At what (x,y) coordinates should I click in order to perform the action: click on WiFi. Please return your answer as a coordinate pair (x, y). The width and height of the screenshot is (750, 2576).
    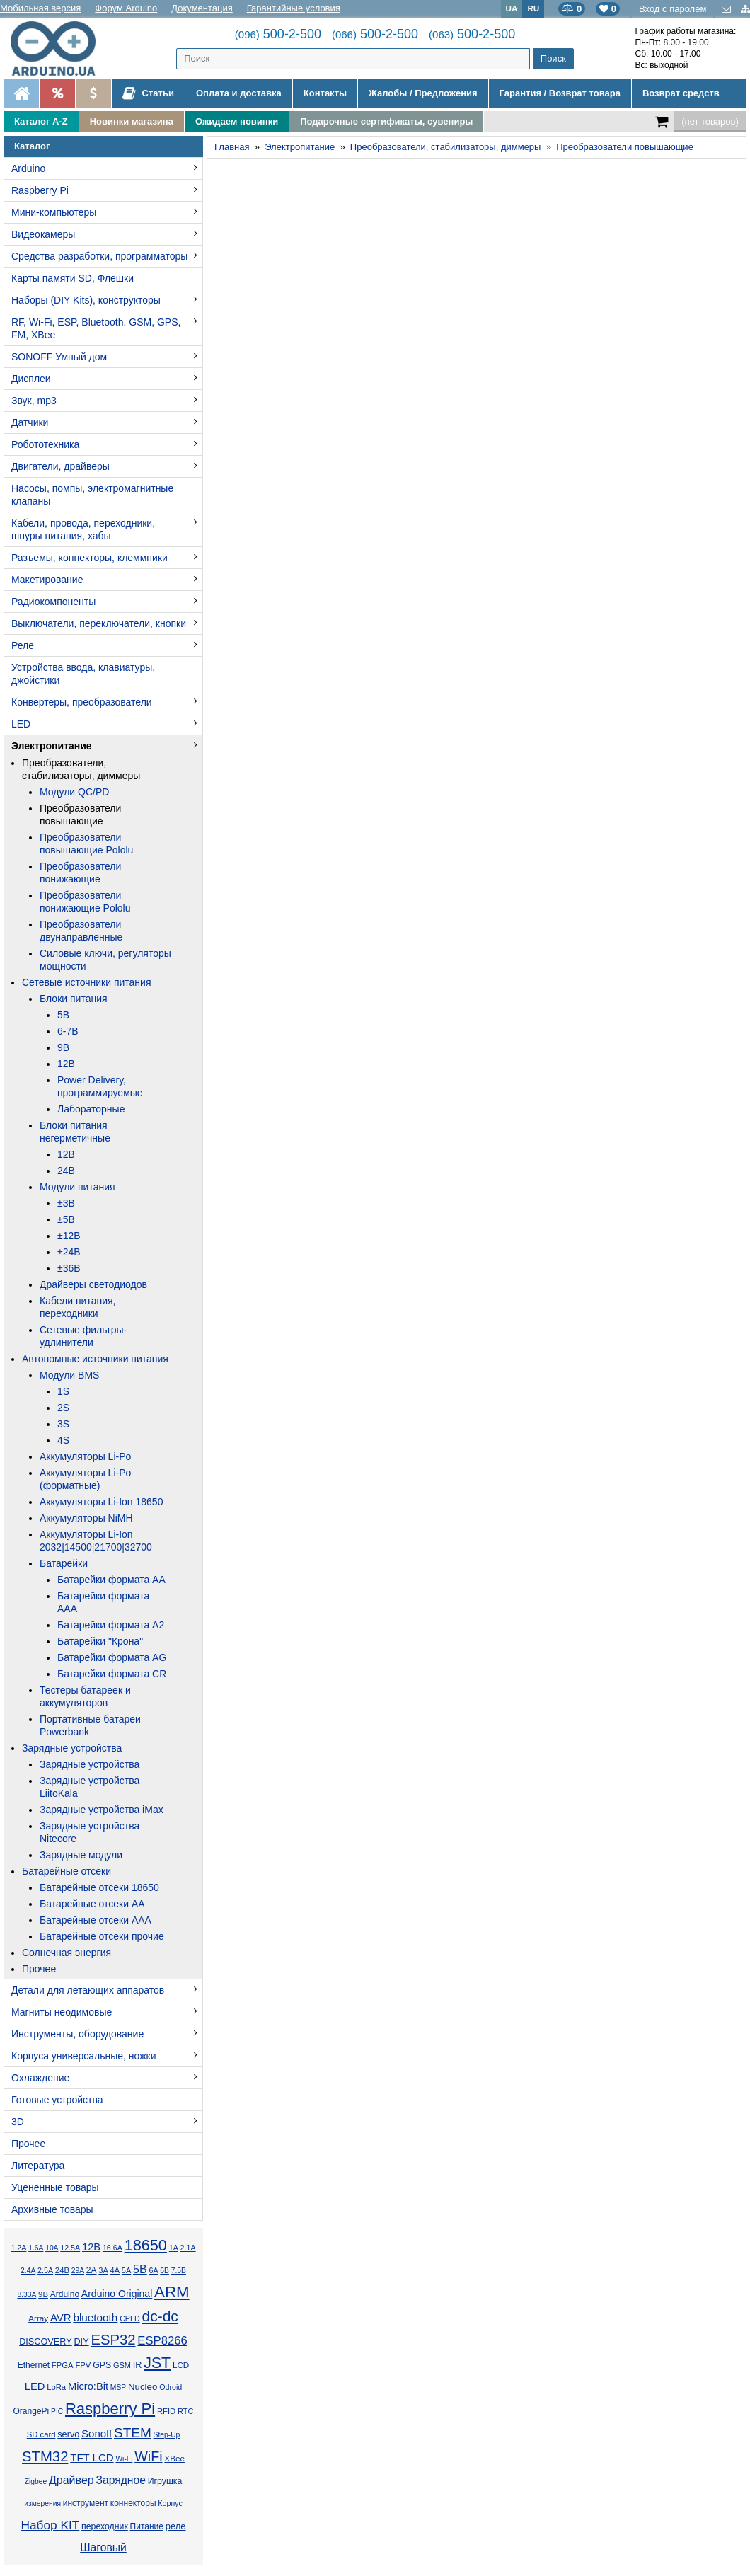
    Looking at the image, I should click on (148, 2456).